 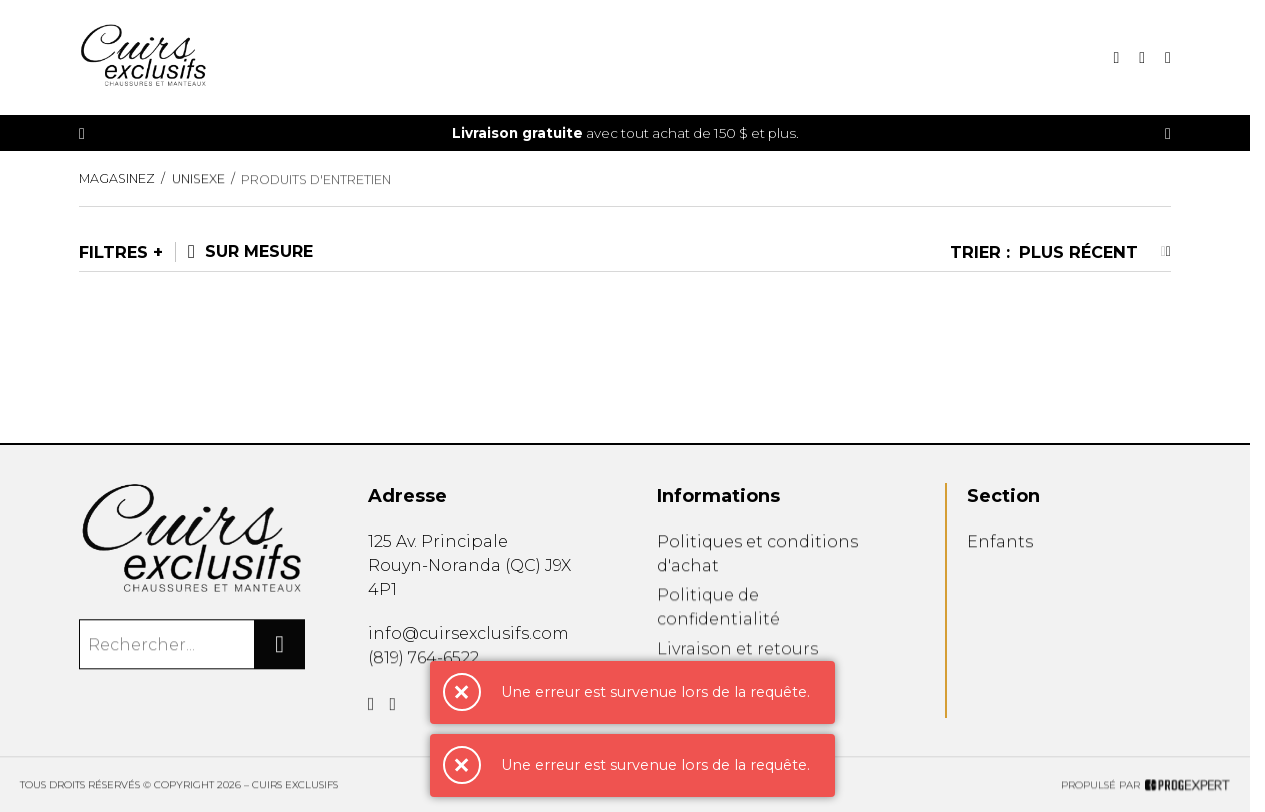 What do you see at coordinates (1000, 545) in the screenshot?
I see `Enfants` at bounding box center [1000, 545].